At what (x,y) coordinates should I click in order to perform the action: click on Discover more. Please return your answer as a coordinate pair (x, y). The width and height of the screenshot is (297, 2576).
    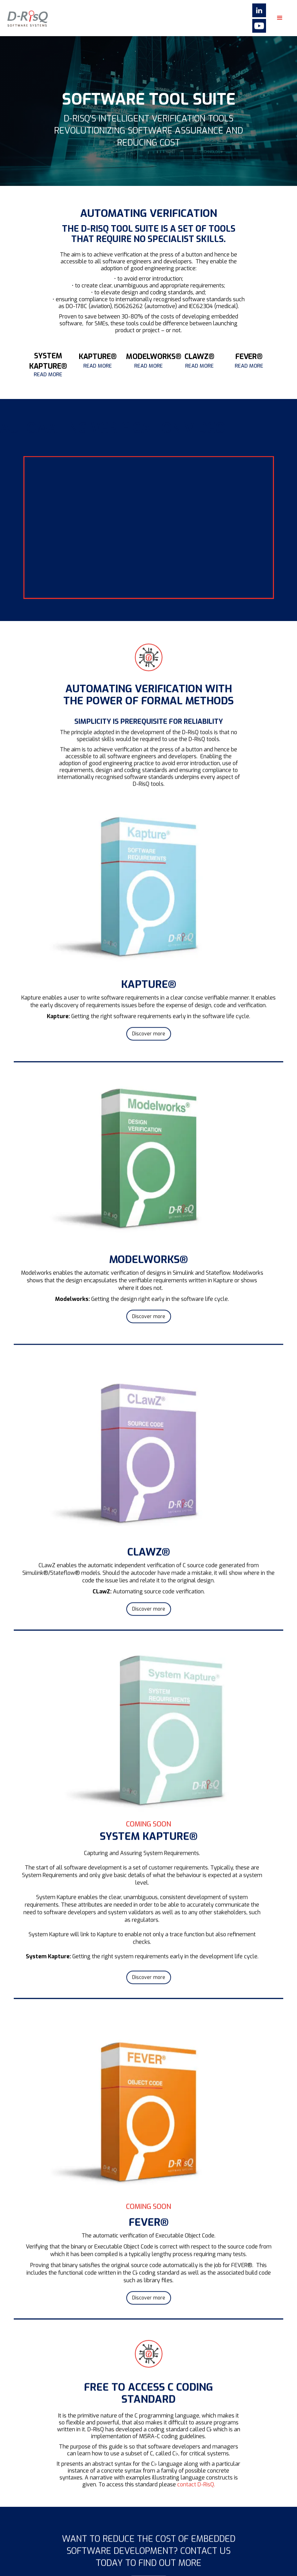
    Looking at the image, I should click on (148, 1044).